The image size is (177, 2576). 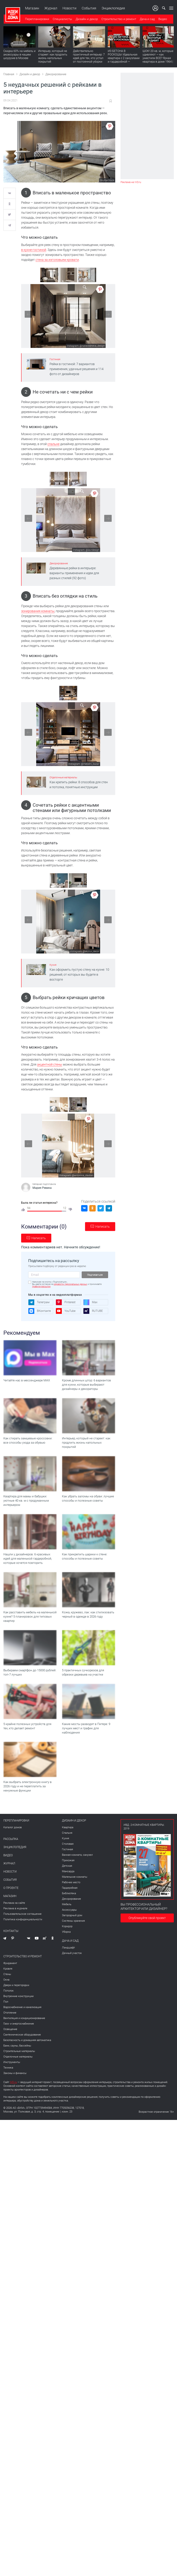 I want to click on ИЗ БЕТОНА В РОСКОШЬ! Идеальная квартира с 2 санузлами и гардеробной — продумано все | Обзор интерьера, so click(x=124, y=60).